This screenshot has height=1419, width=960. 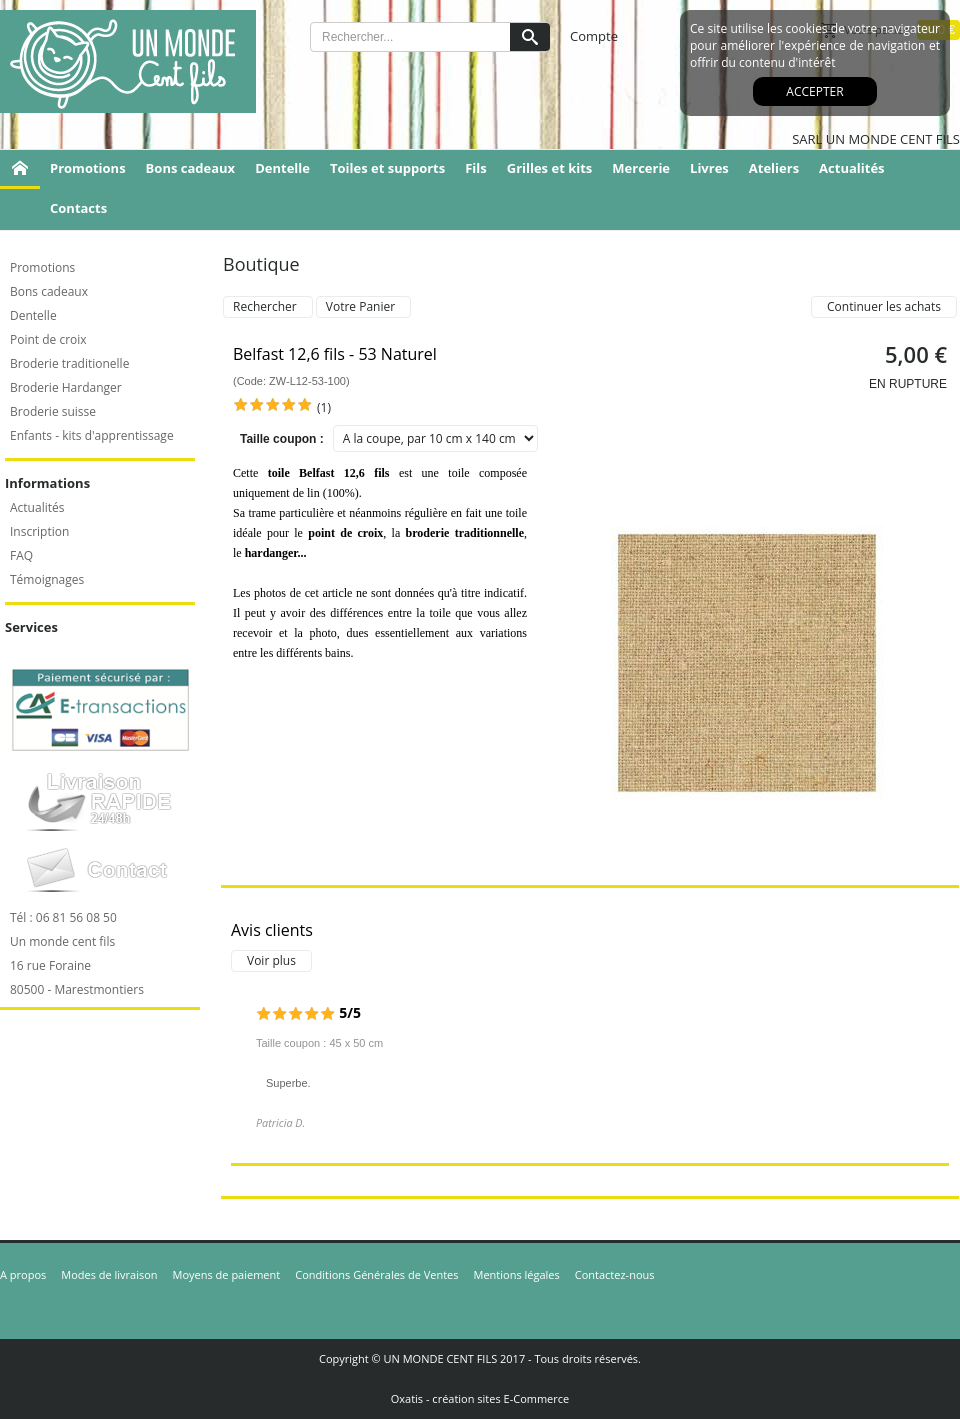 What do you see at coordinates (851, 168) in the screenshot?
I see `Actualités` at bounding box center [851, 168].